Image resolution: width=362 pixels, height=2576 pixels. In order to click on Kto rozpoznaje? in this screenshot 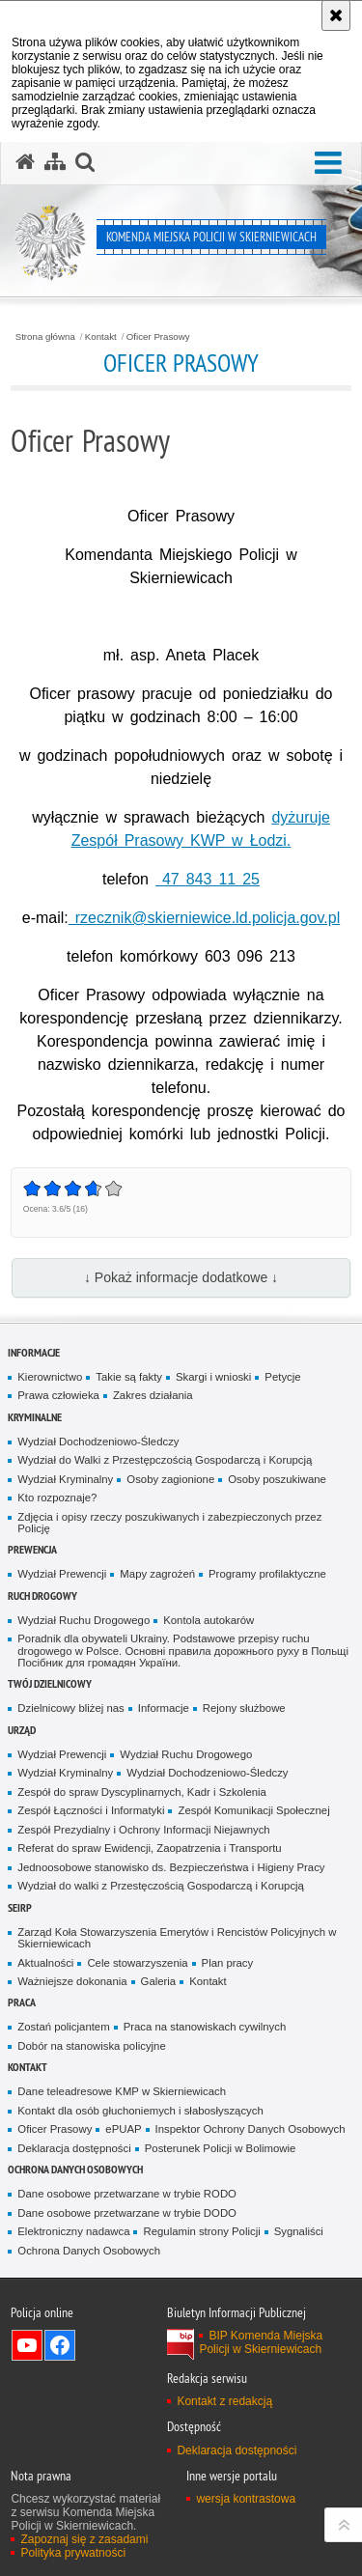, I will do `click(57, 1497)`.